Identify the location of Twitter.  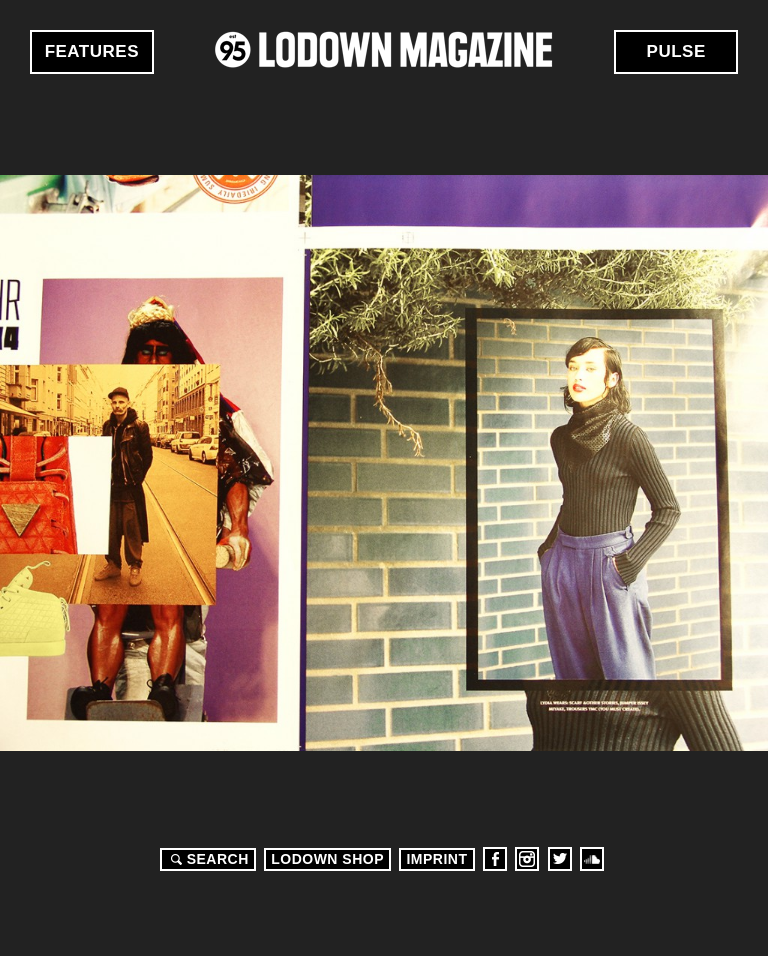
(560, 859).